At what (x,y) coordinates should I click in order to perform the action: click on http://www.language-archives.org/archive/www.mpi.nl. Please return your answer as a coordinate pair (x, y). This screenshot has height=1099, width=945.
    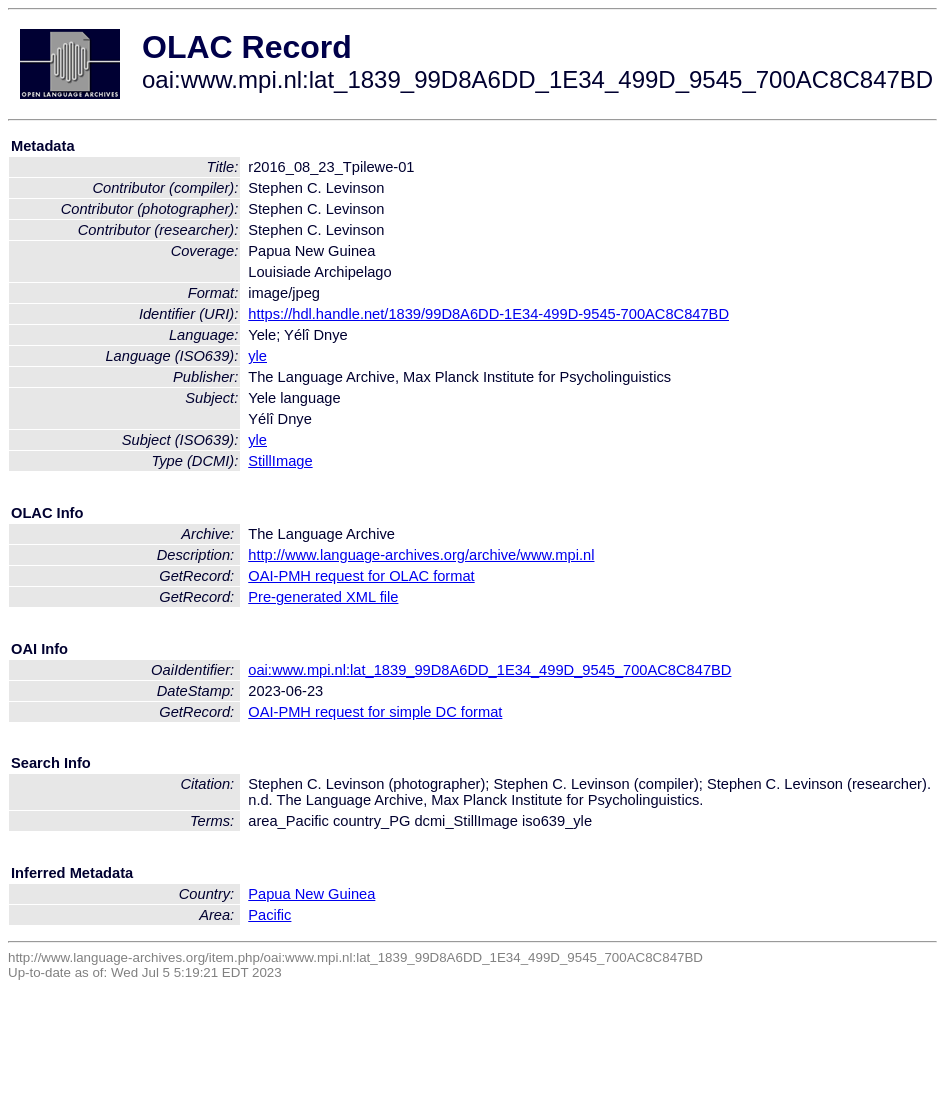
    Looking at the image, I should click on (421, 555).